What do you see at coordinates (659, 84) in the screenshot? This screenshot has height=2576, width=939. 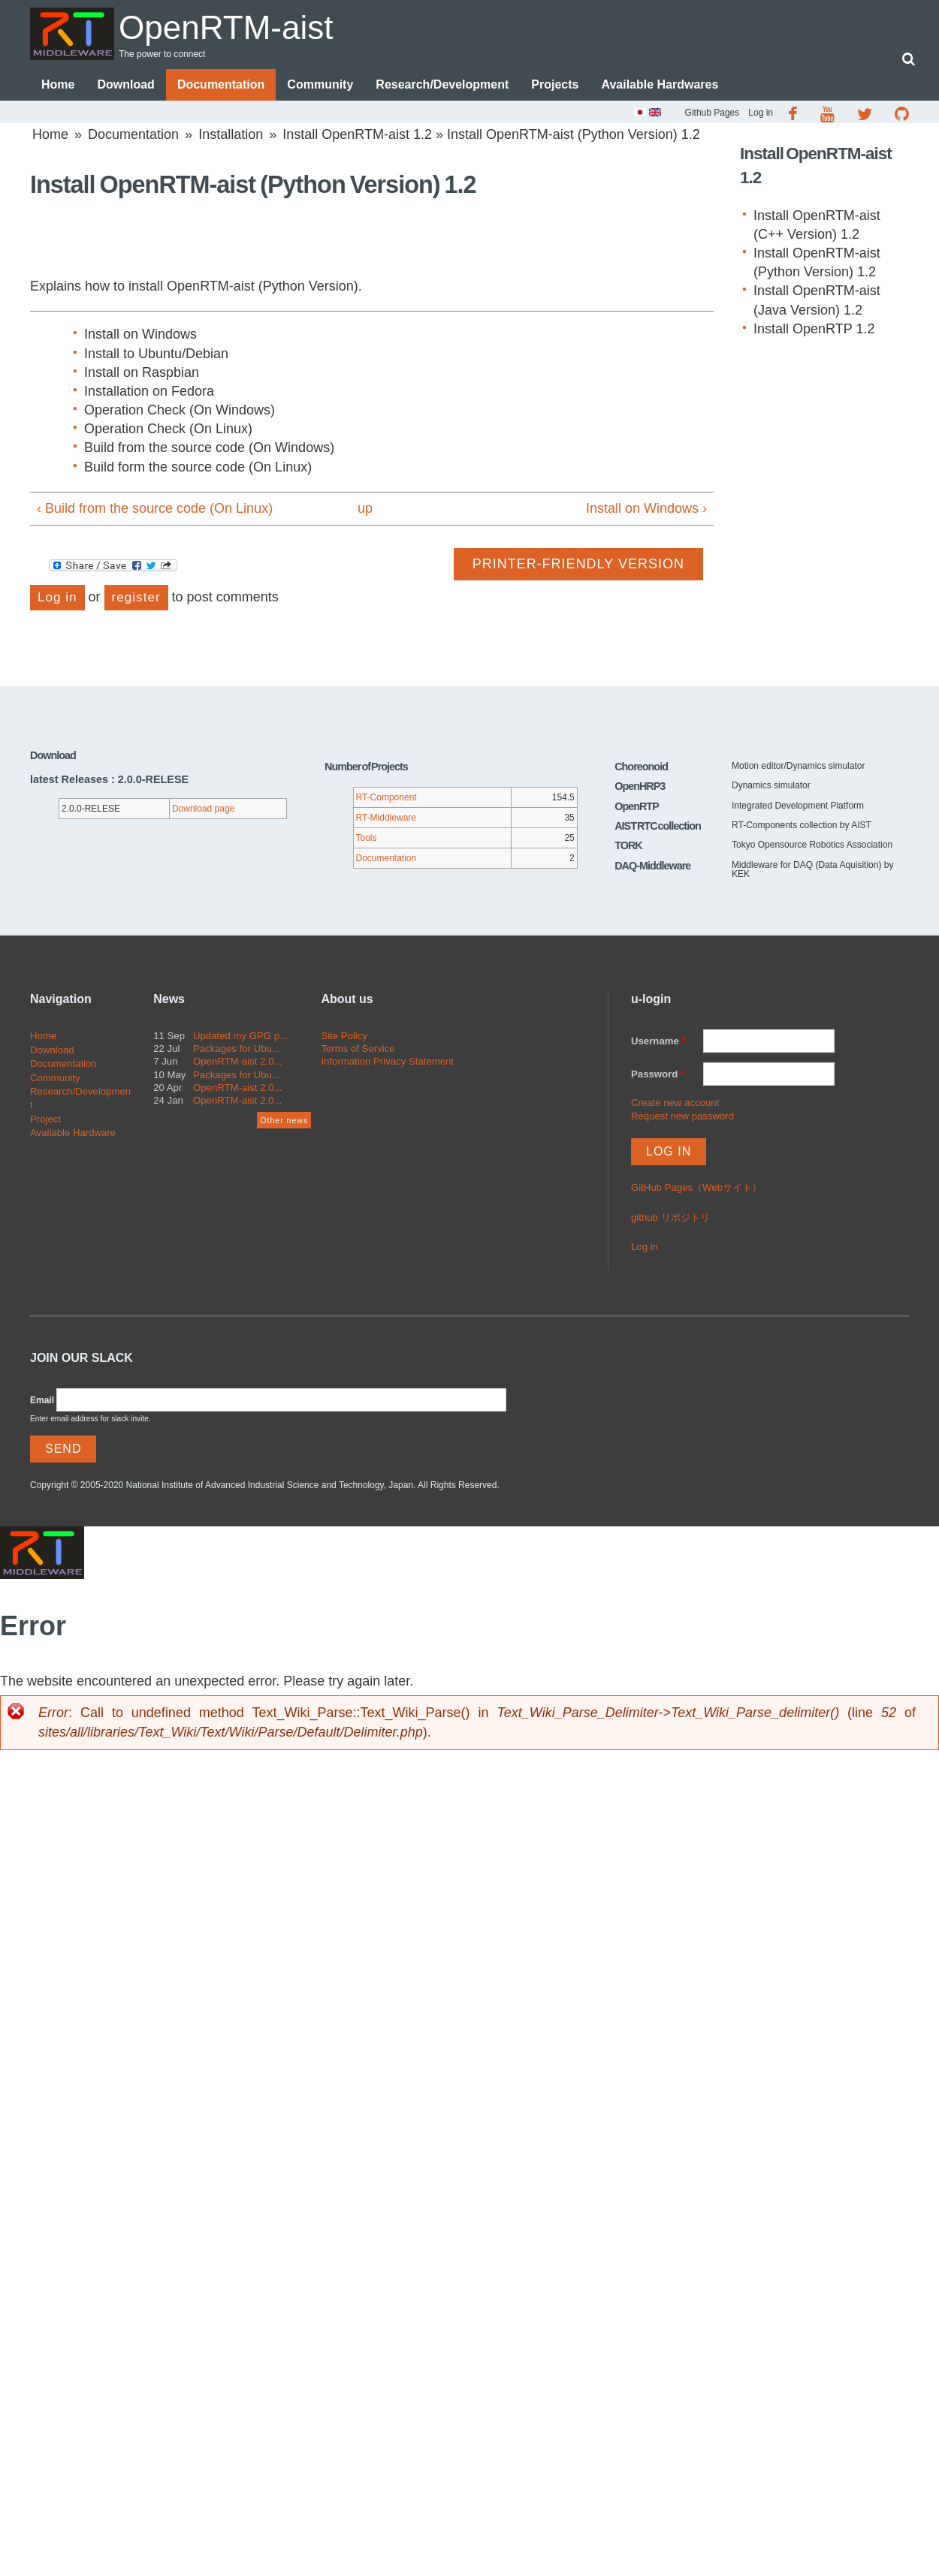 I see `Available Hardwares` at bounding box center [659, 84].